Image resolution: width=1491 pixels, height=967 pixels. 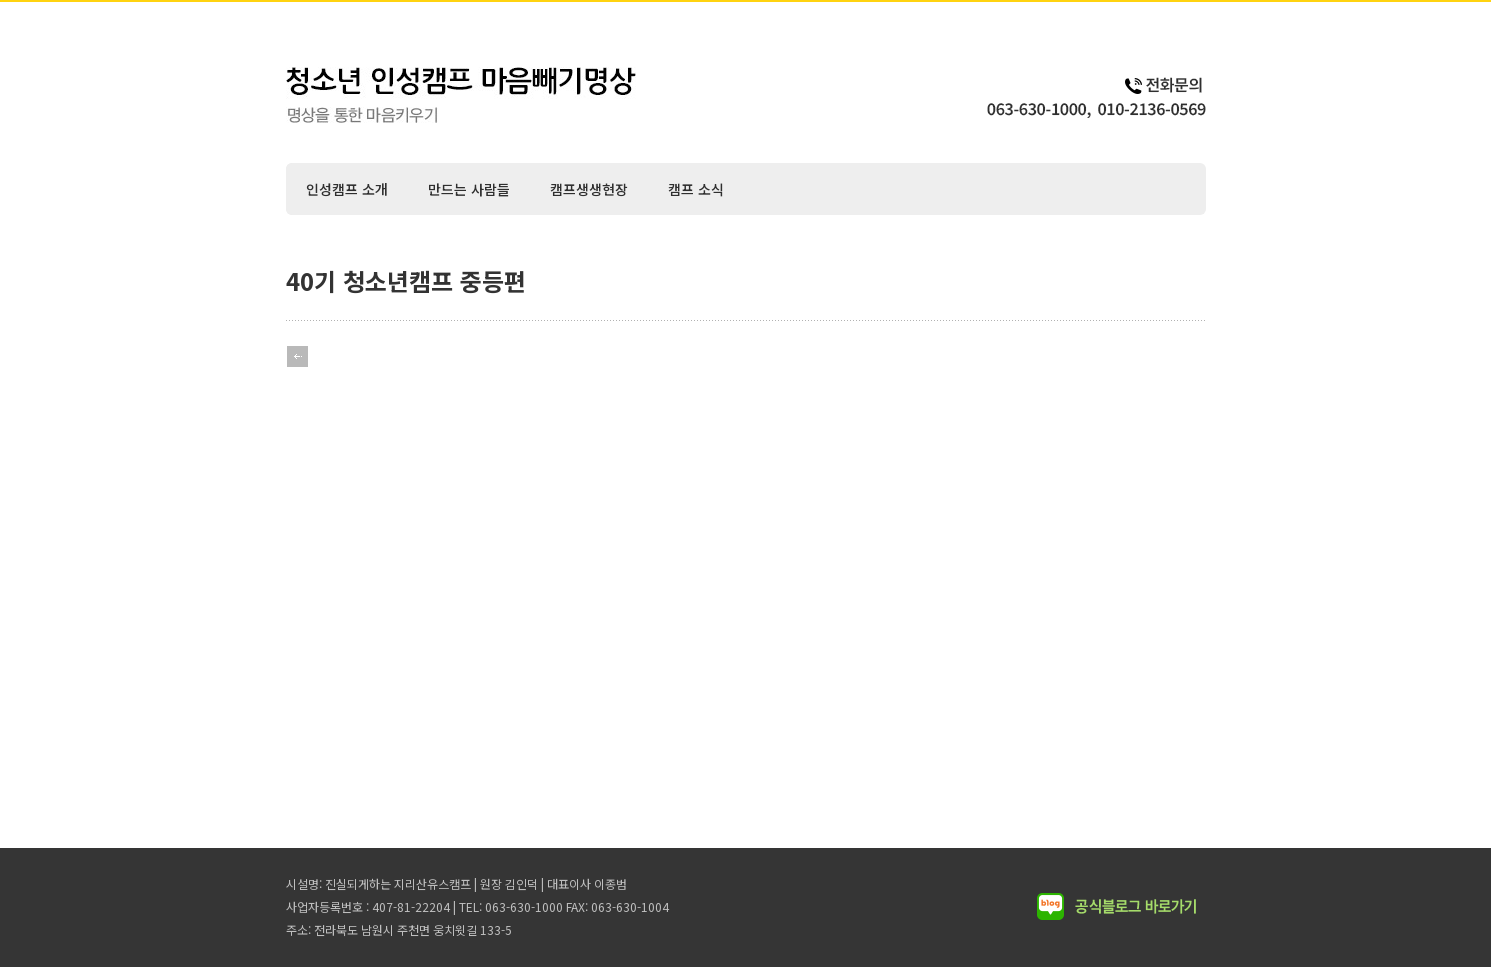 I want to click on 캠프 소식, so click(x=696, y=189).